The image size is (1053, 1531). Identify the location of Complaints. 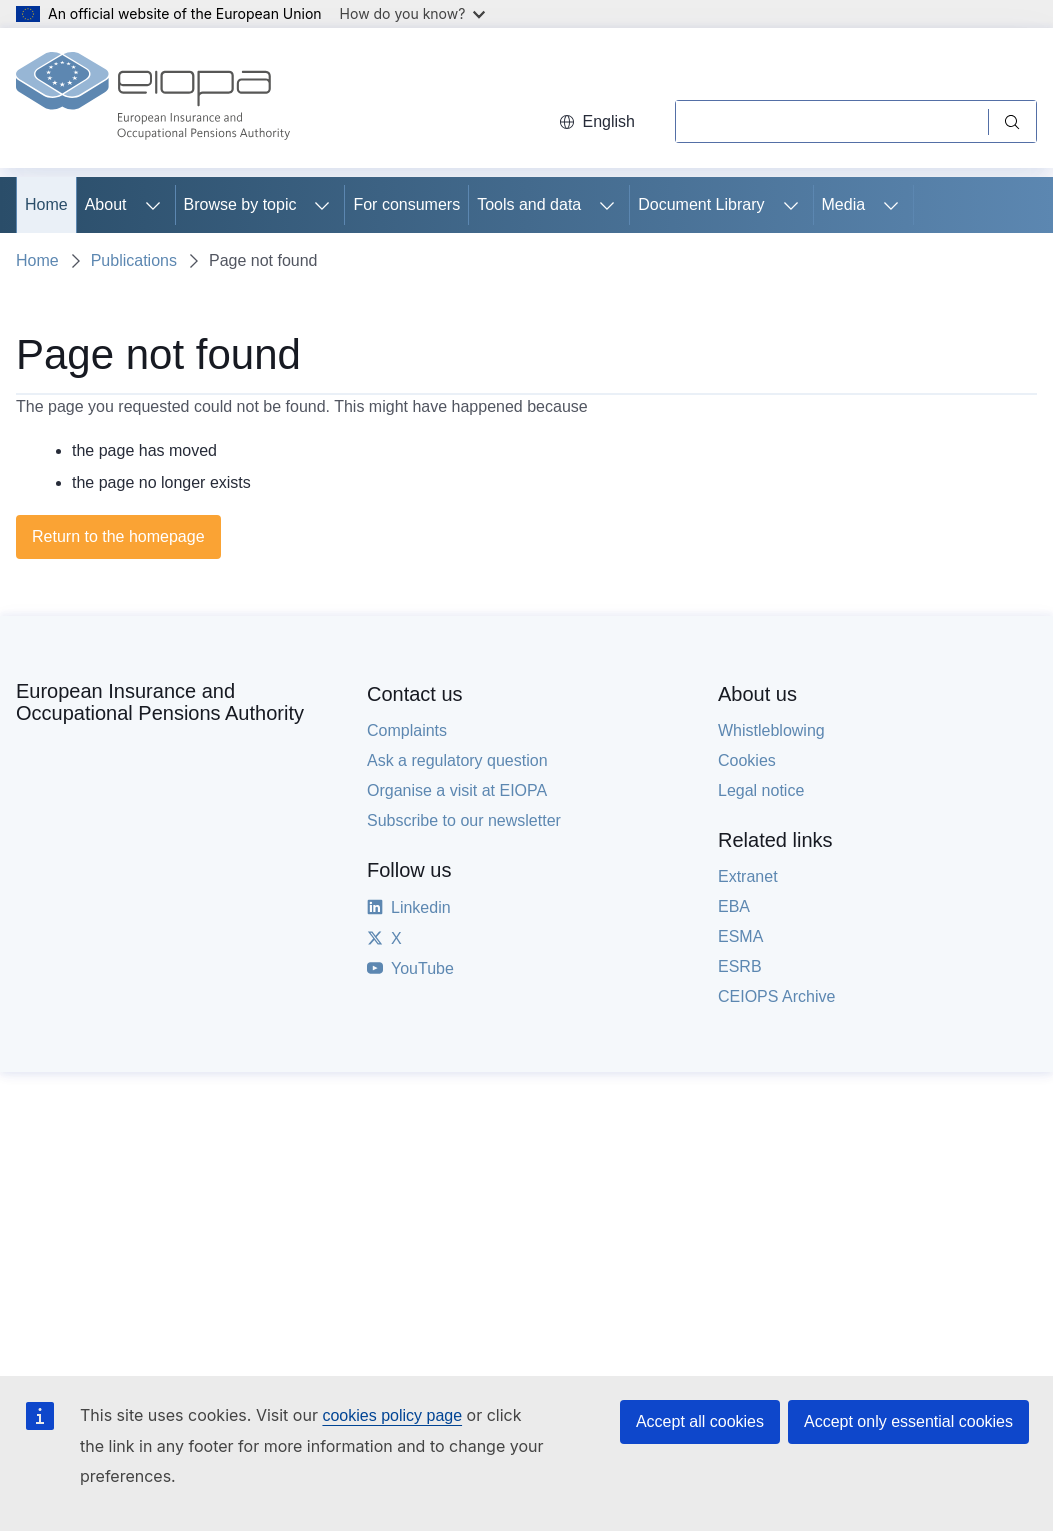
(407, 730).